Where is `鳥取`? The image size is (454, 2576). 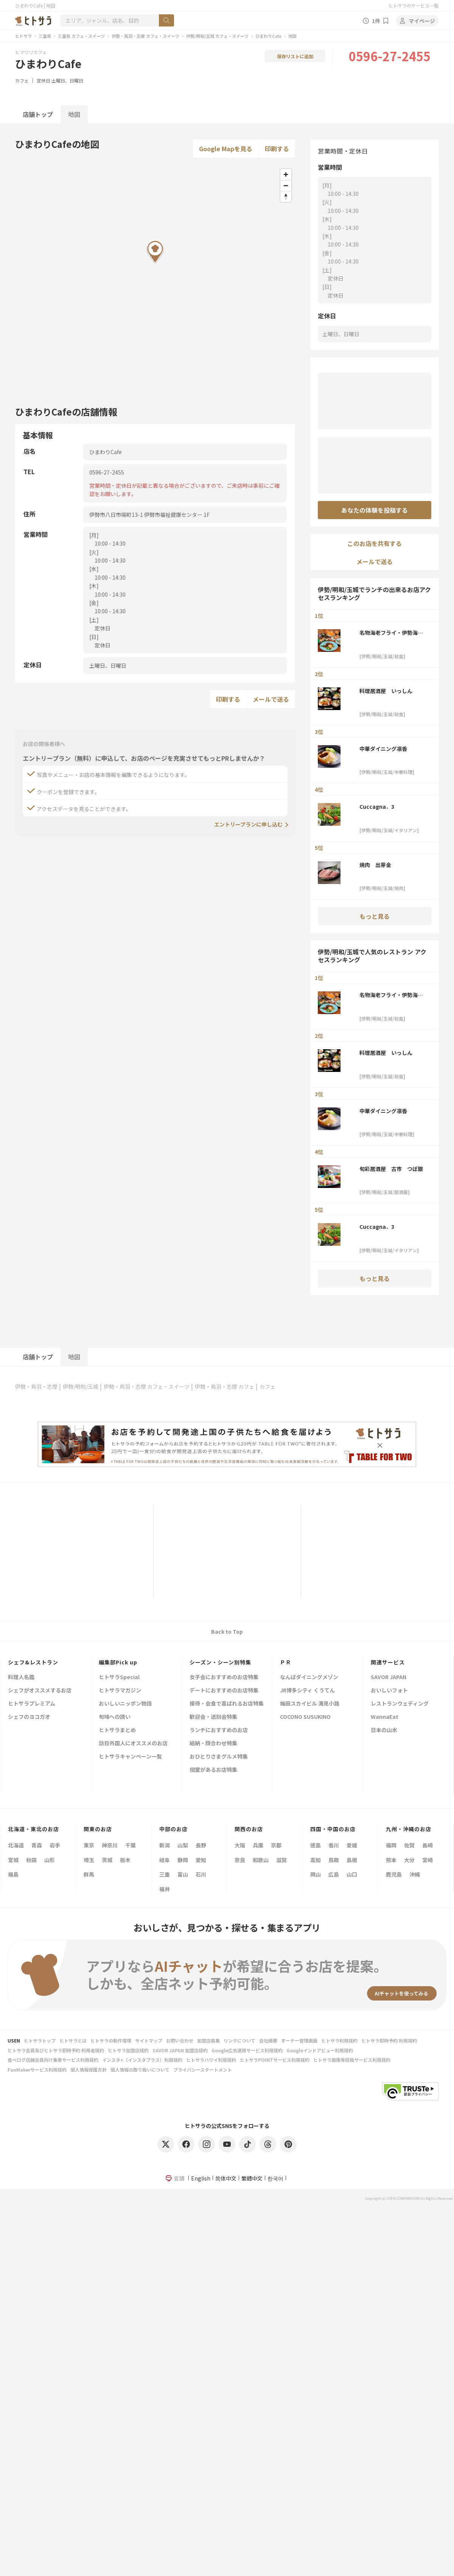
鳥取 is located at coordinates (333, 1860).